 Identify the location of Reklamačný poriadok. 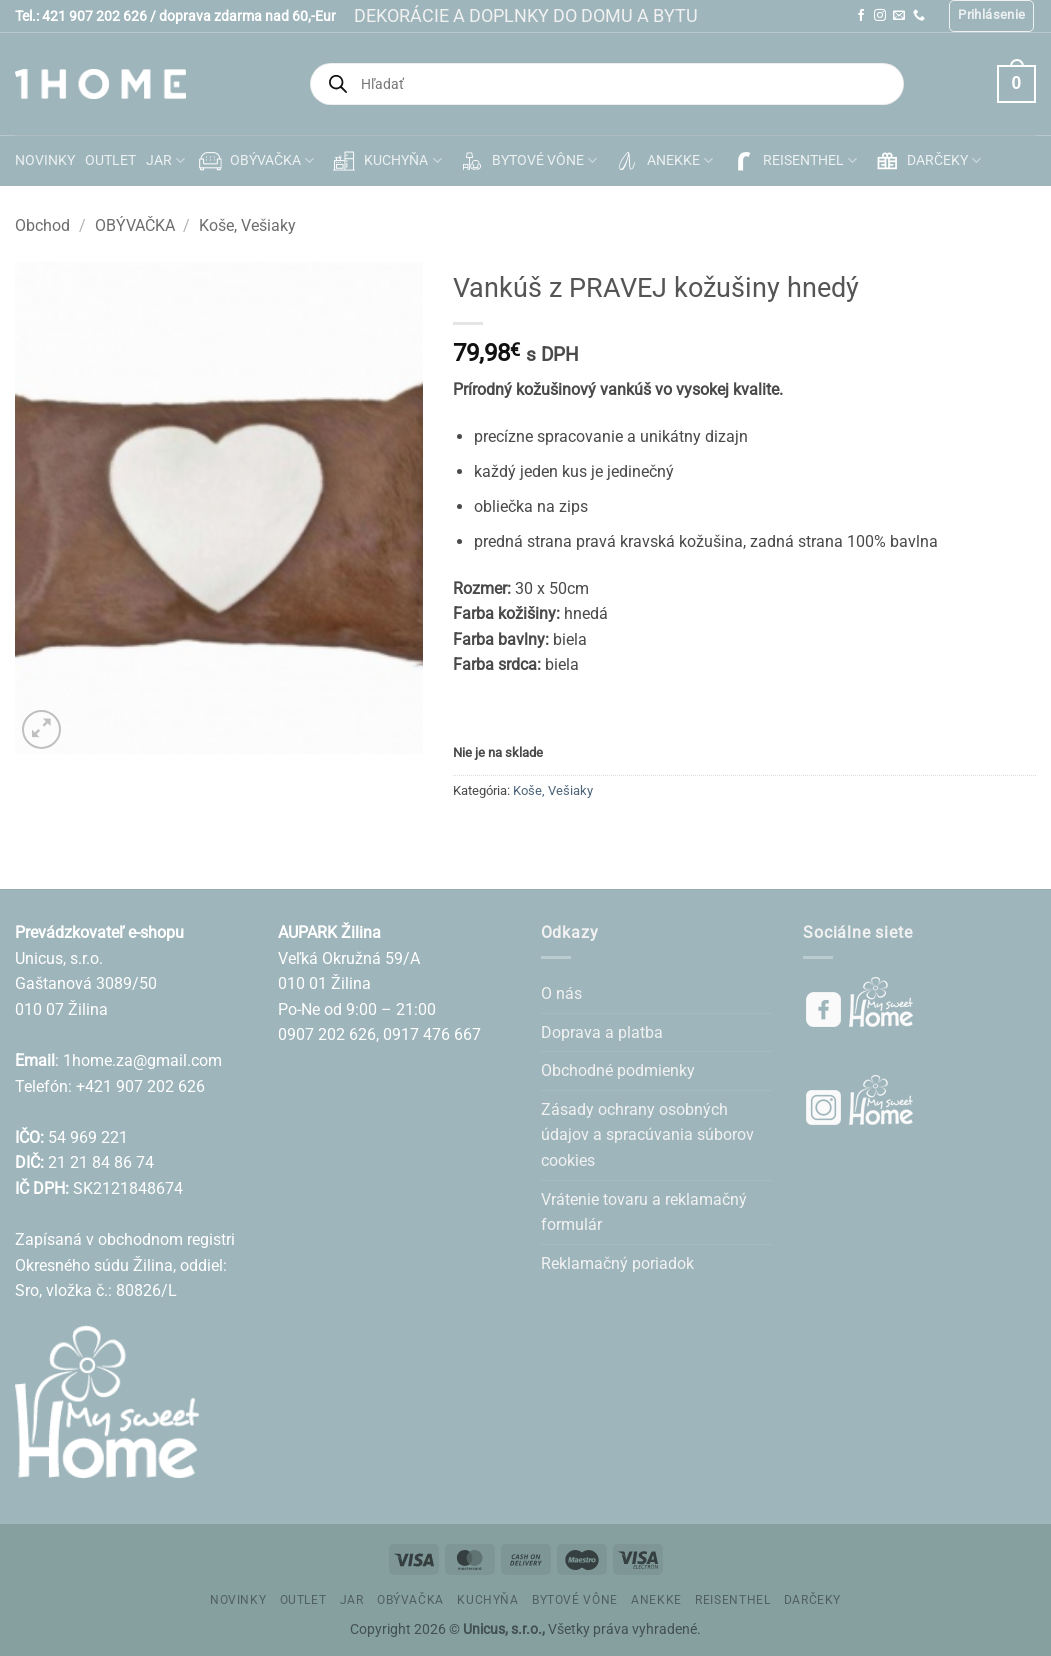
(617, 1263).